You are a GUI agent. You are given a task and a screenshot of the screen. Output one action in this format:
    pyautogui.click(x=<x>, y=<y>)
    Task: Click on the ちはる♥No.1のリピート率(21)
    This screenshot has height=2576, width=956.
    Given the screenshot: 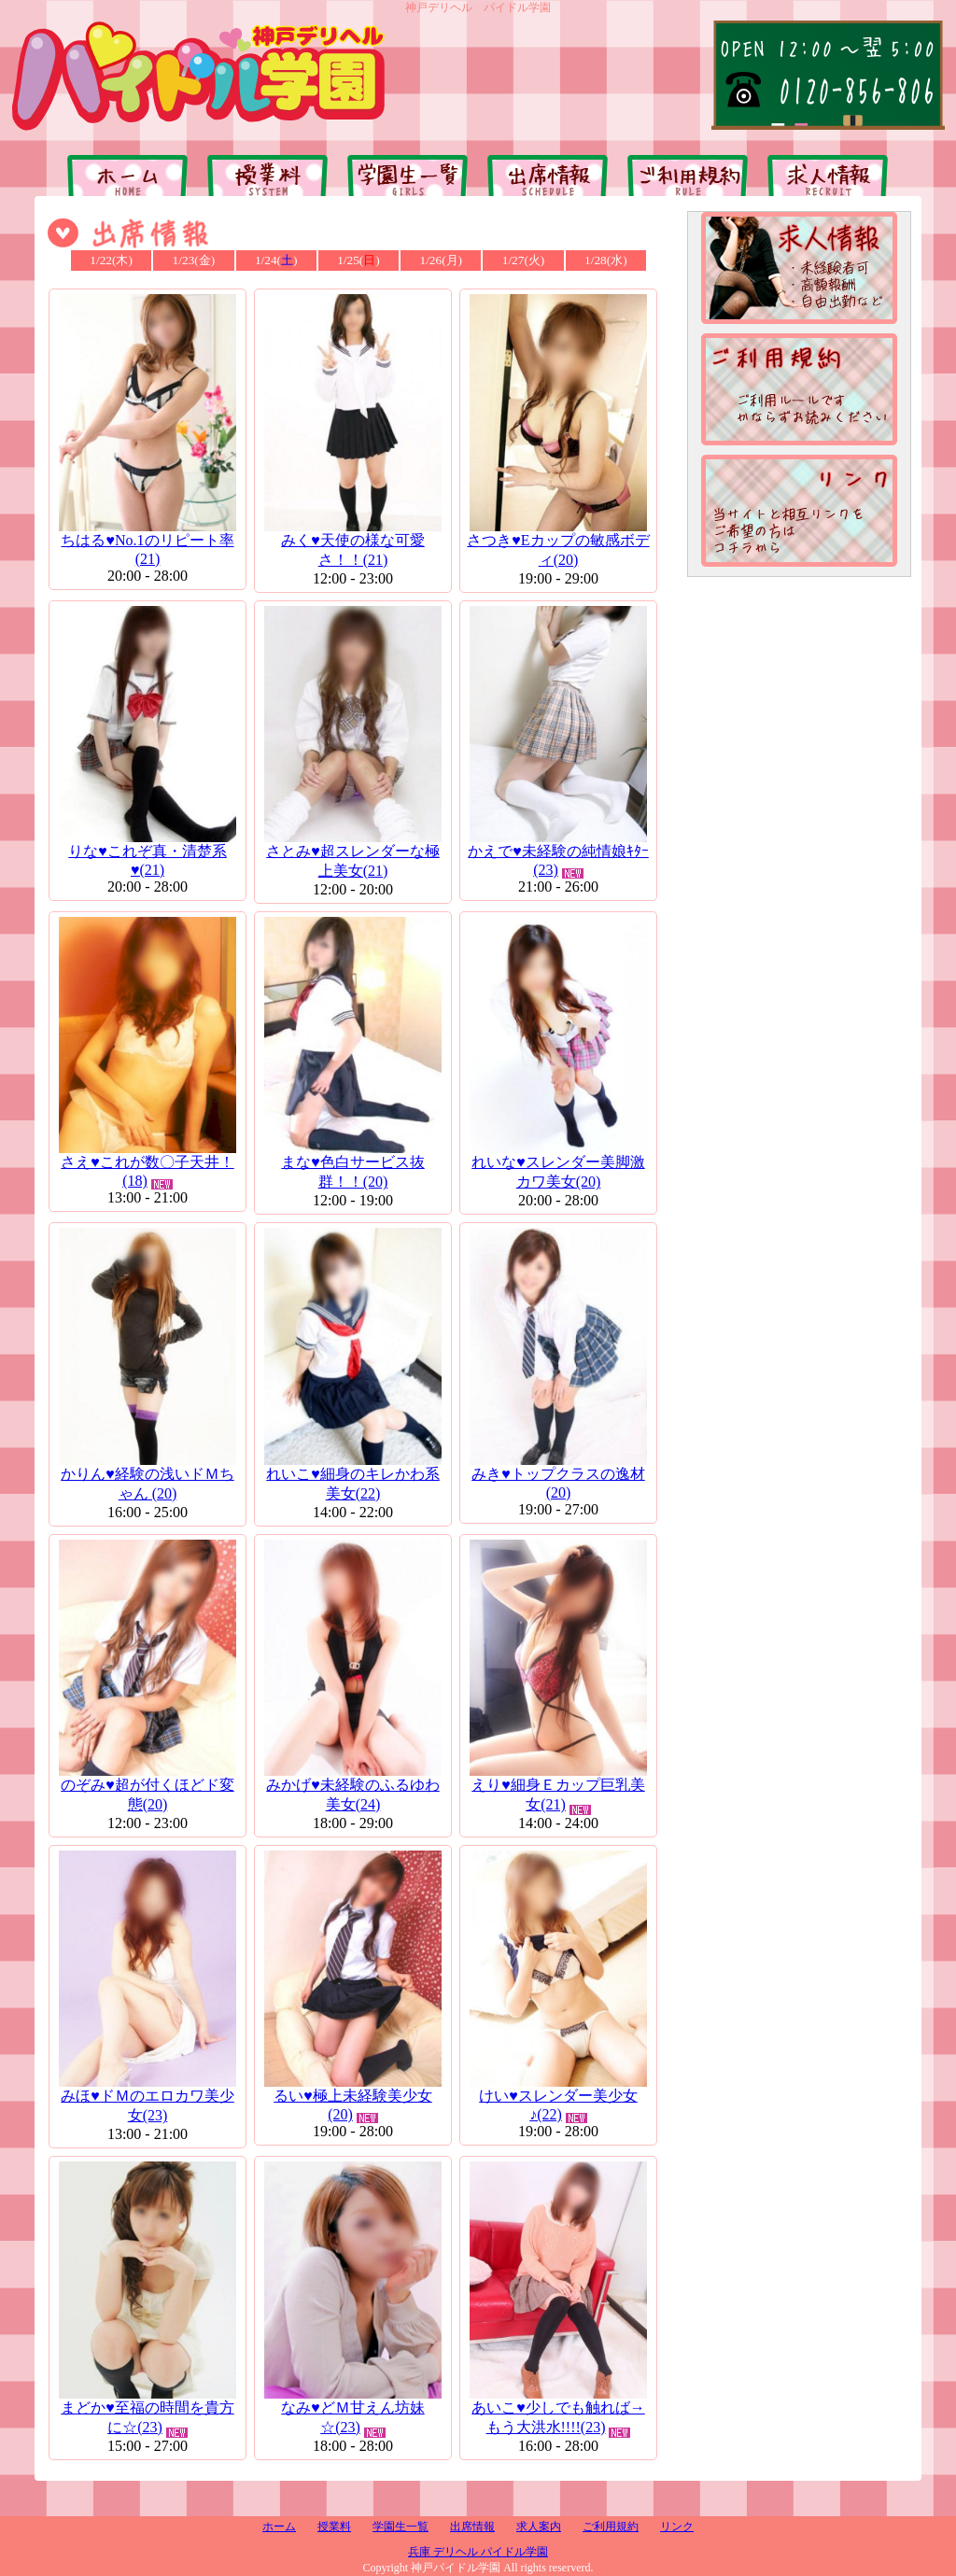 What is the action you would take?
    pyautogui.click(x=147, y=540)
    